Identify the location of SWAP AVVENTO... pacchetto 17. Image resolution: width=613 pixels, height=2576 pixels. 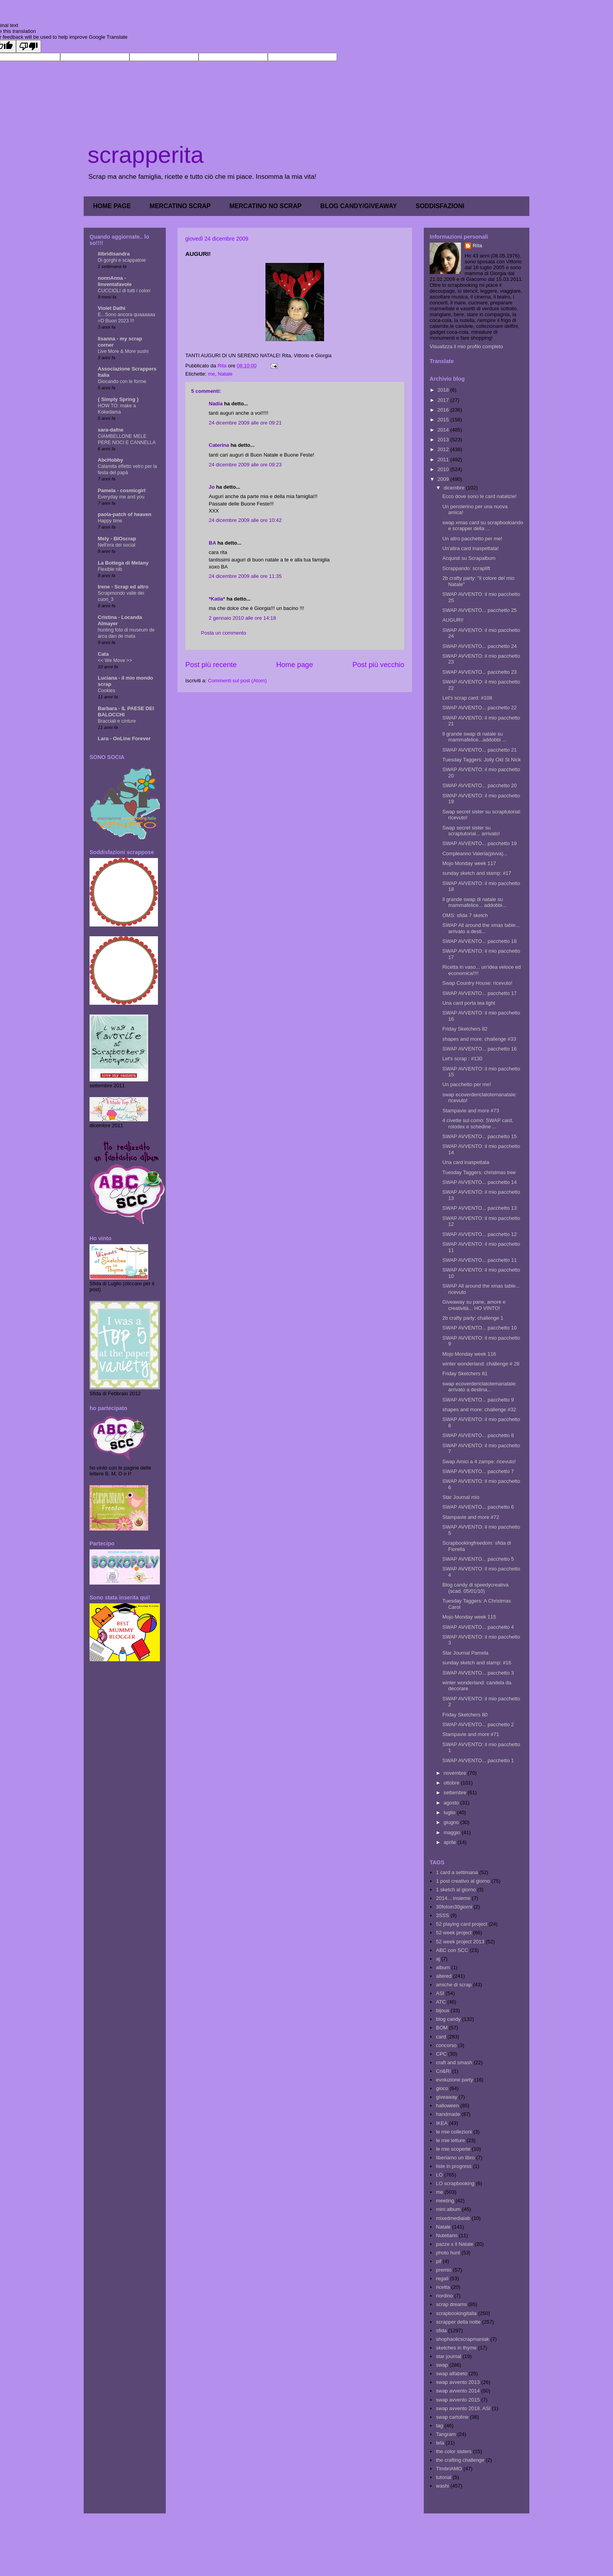
(479, 993).